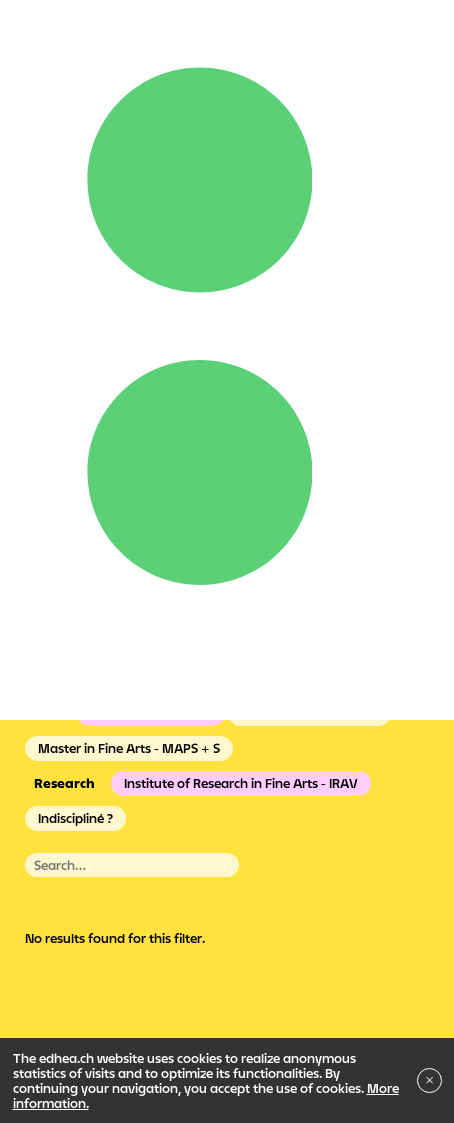 The height and width of the screenshot is (1123, 454). What do you see at coordinates (241, 783) in the screenshot?
I see `Institute of Research in Fine Arts - IRAV` at bounding box center [241, 783].